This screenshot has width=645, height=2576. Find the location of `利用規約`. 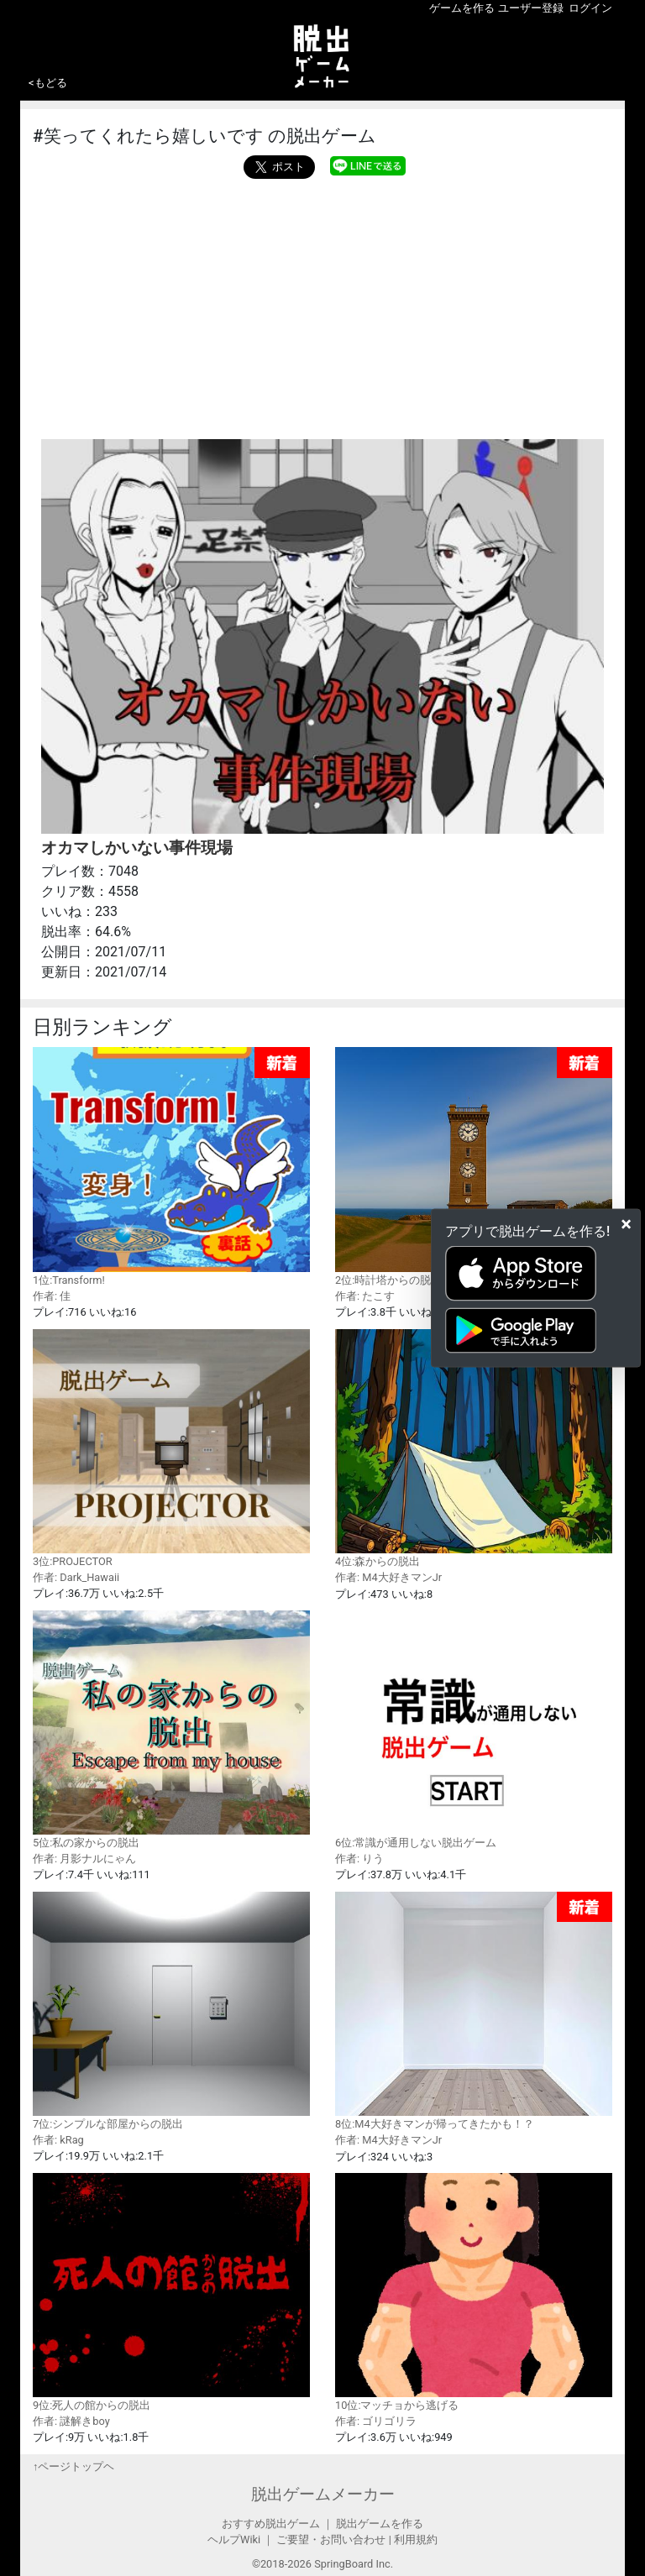

利用規約 is located at coordinates (416, 2539).